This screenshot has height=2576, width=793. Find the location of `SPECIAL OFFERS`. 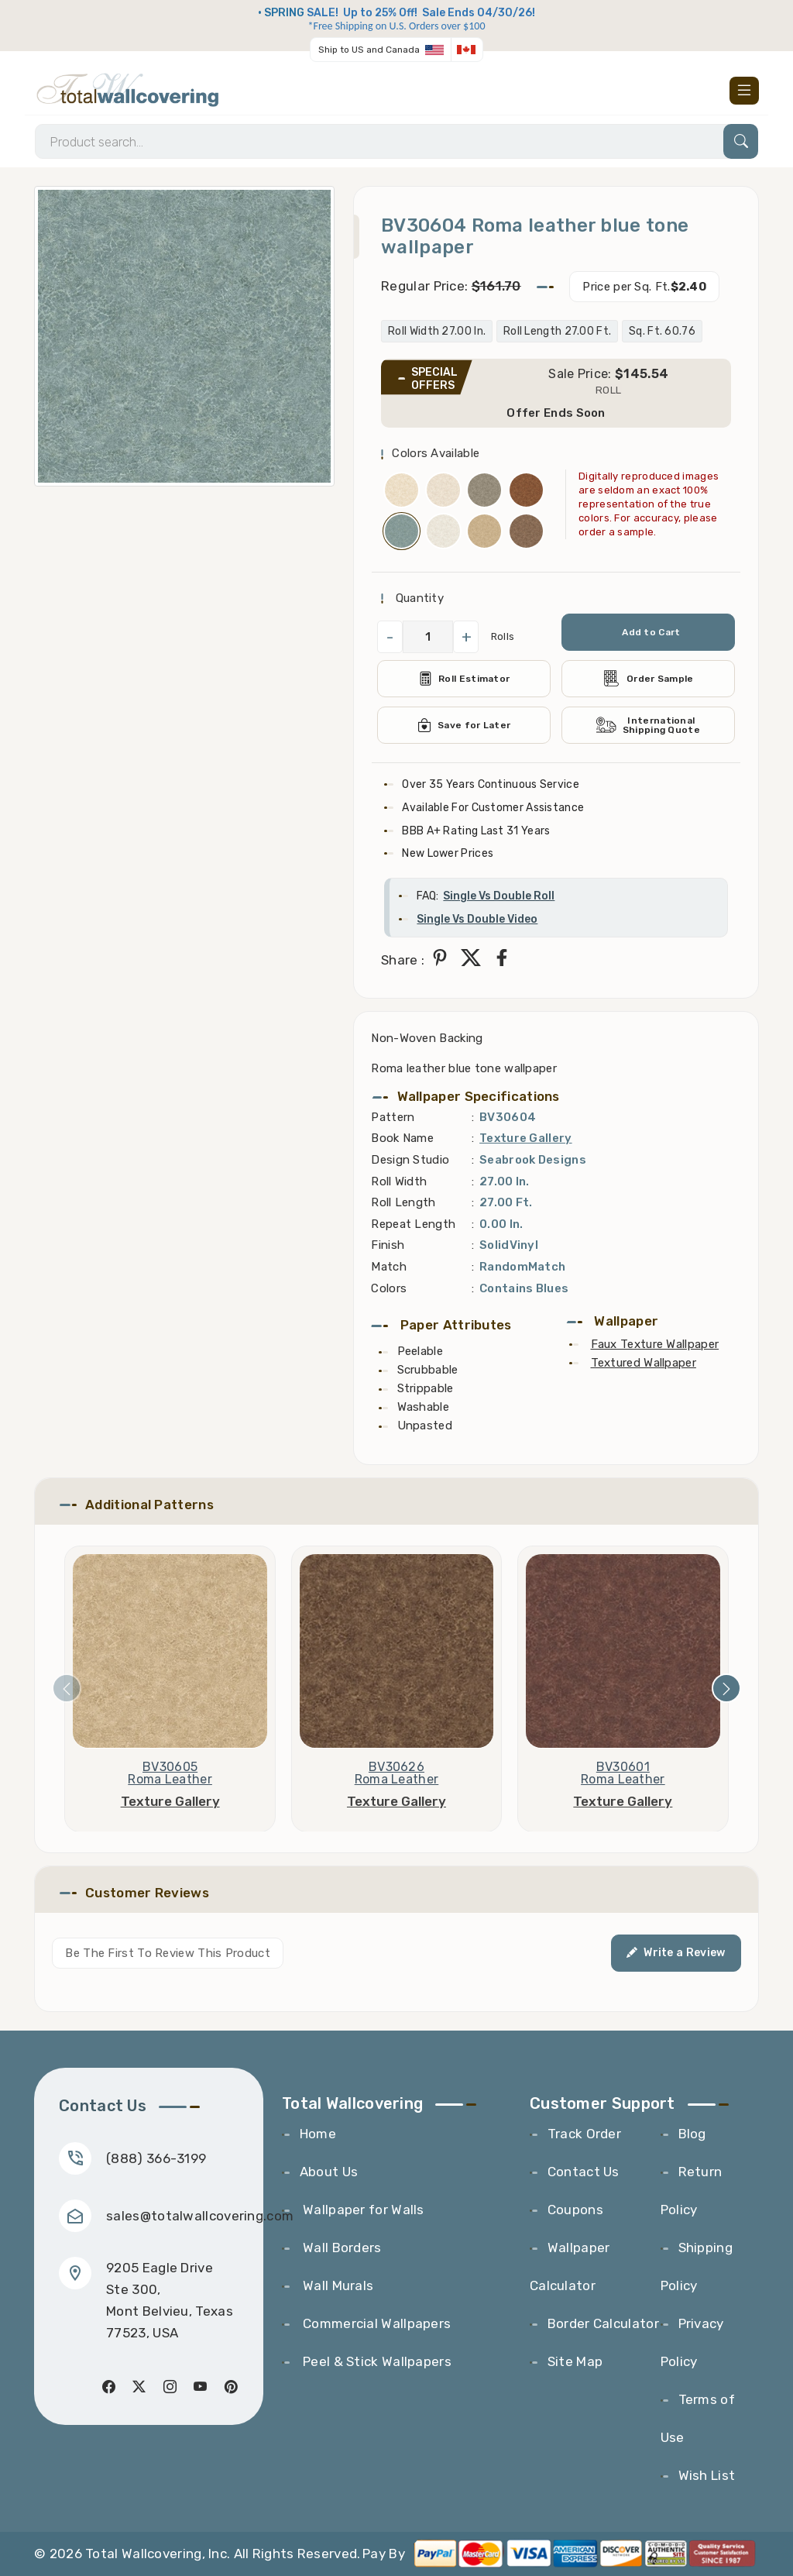

SPECIAL OFFERS is located at coordinates (434, 379).